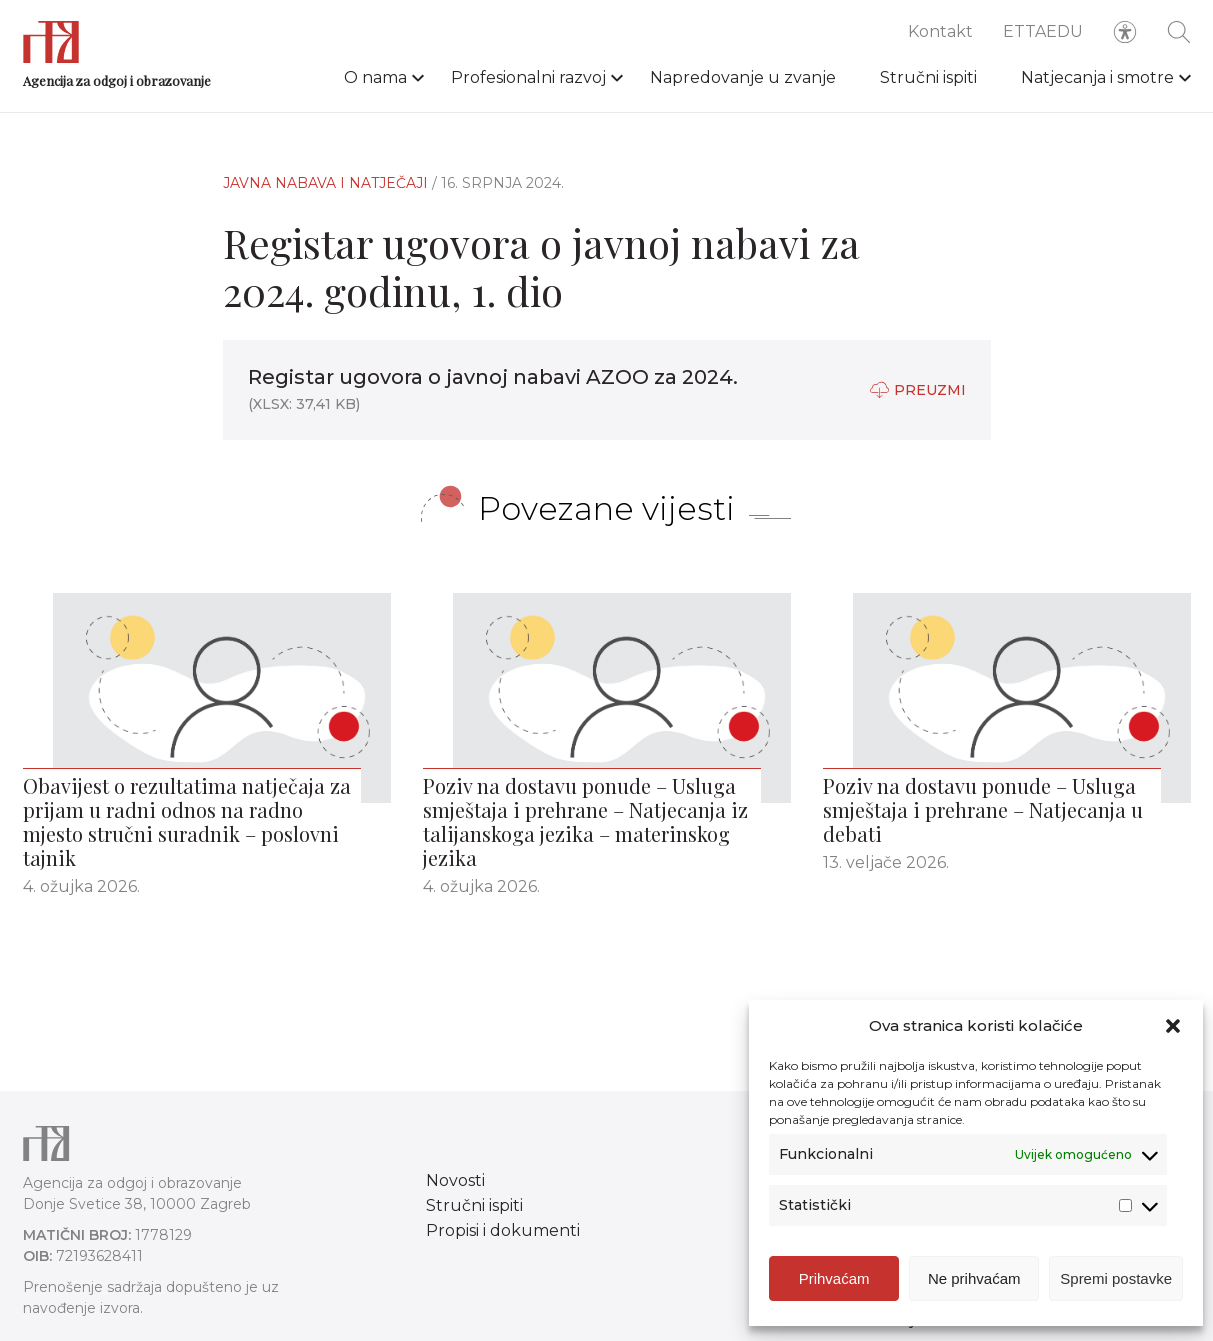  I want to click on ETTAEDU, so click(1043, 31).